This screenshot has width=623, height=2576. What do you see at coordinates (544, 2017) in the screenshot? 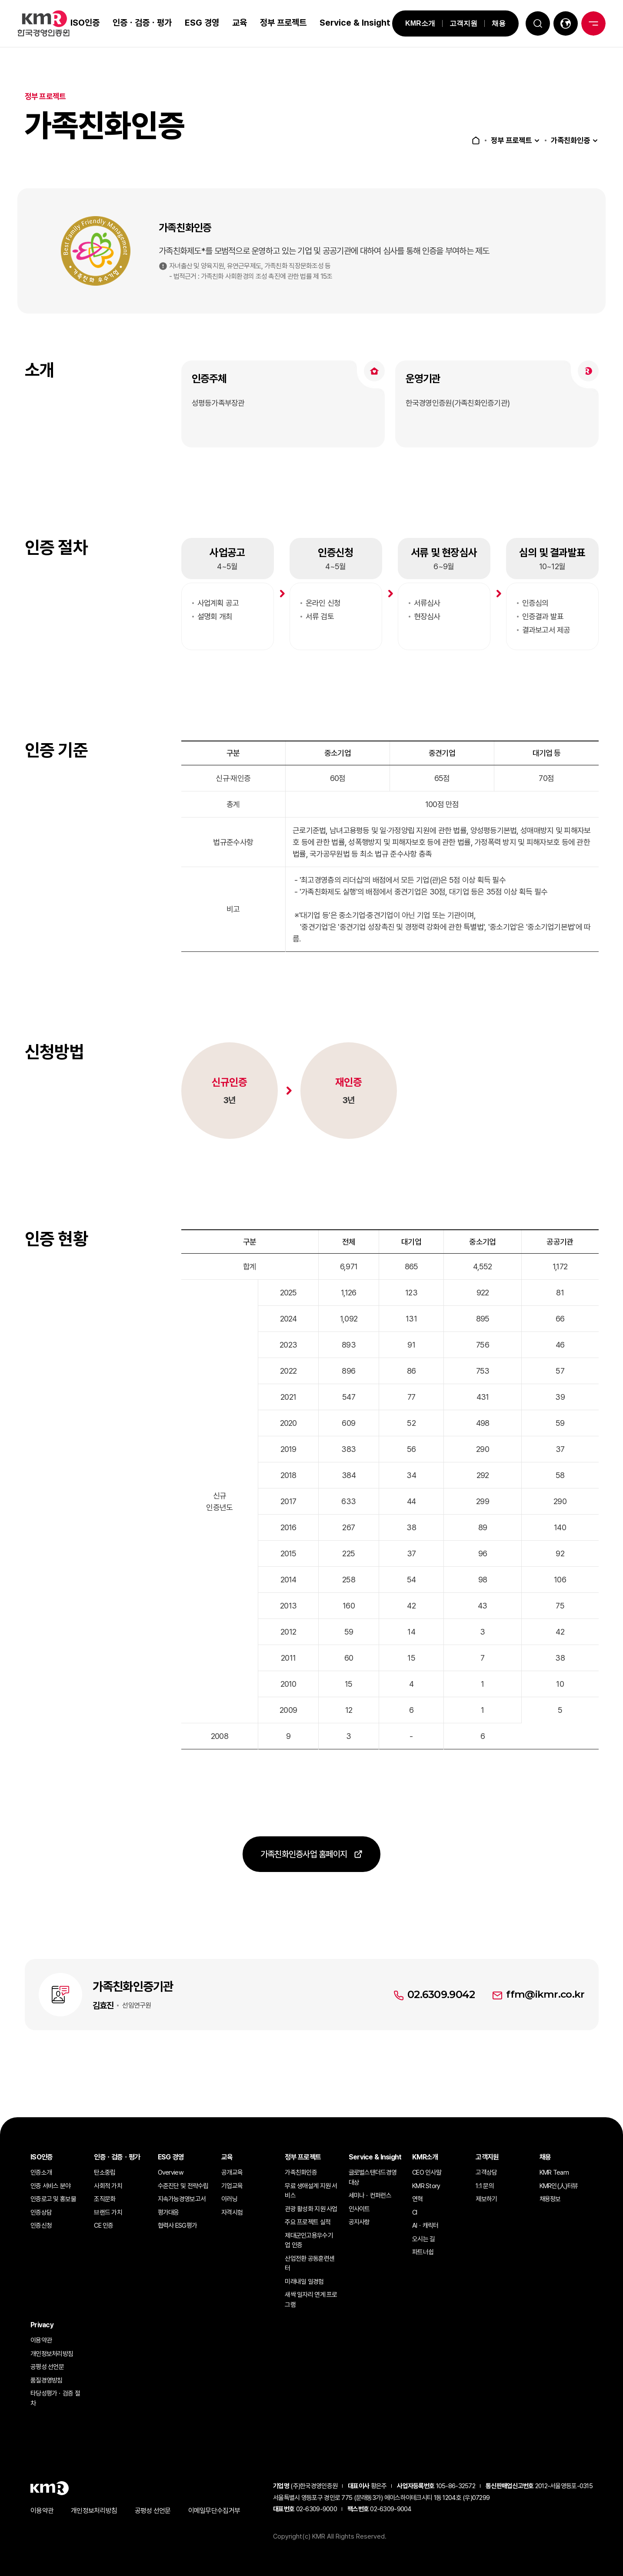
I see `ffm@ikmr.co.kr` at bounding box center [544, 2017].